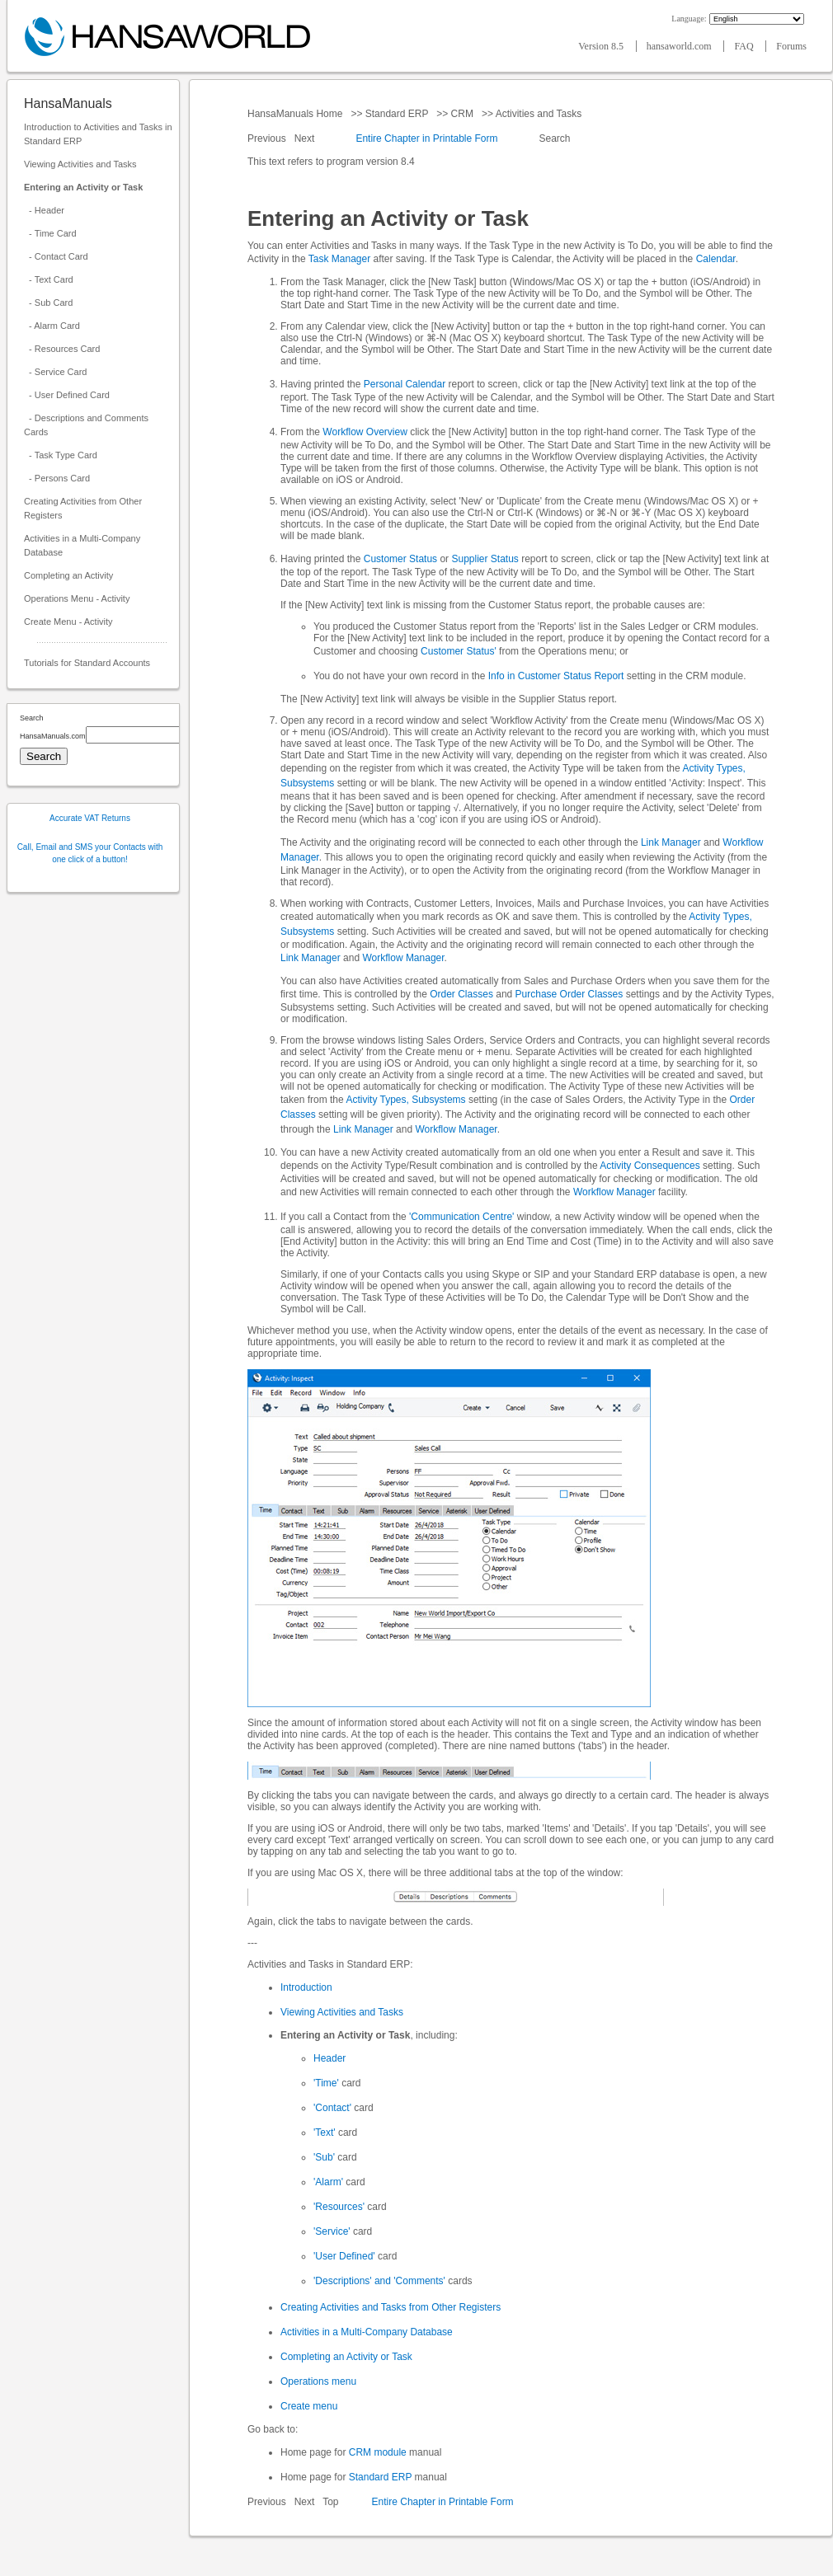  I want to click on Link Manager, so click(671, 842).